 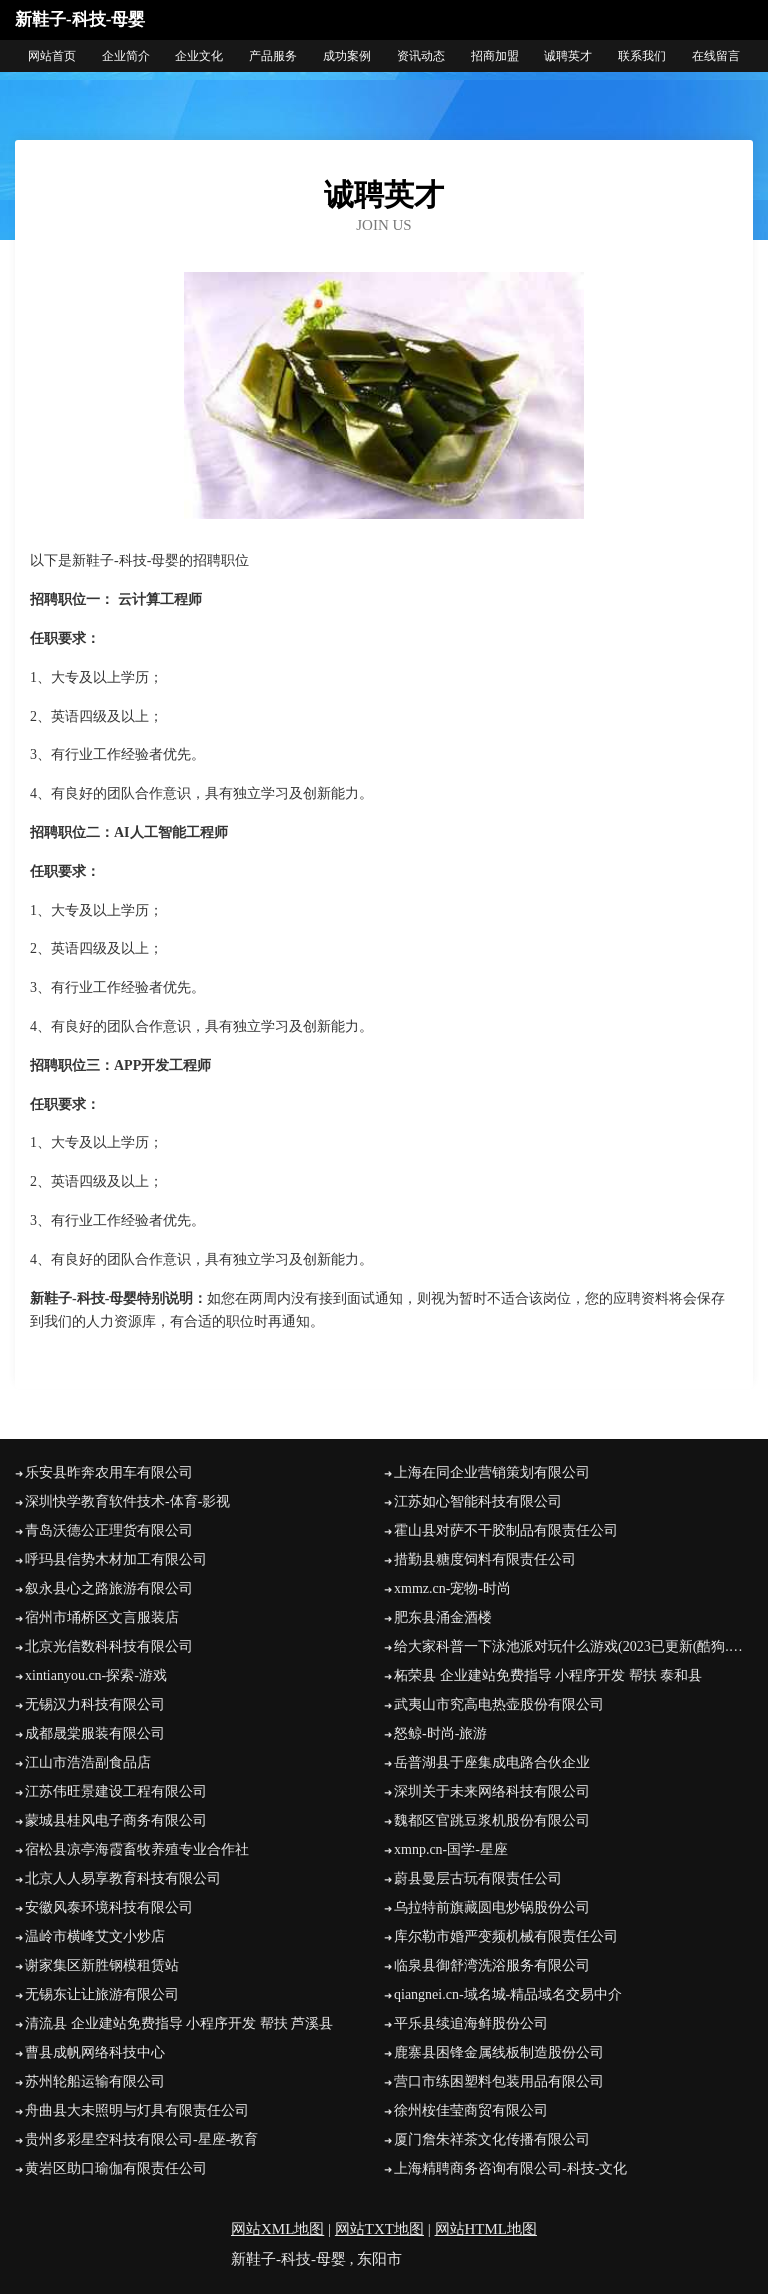 I want to click on 宿州市埇桥区文言服装店, so click(x=102, y=1617).